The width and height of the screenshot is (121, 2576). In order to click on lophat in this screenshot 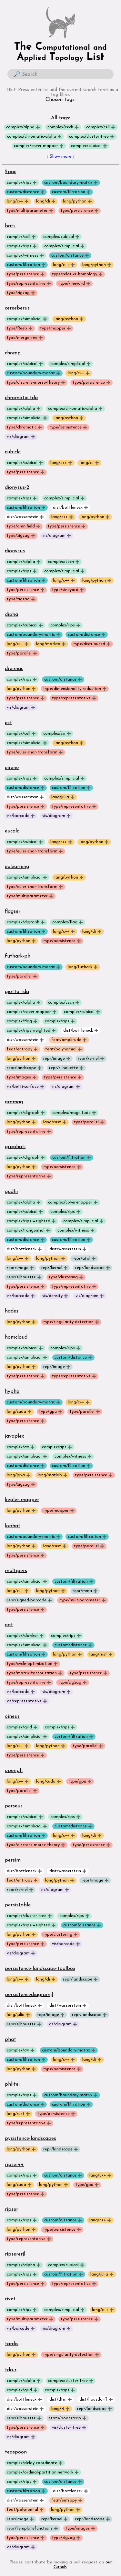, I will do `click(12, 1526)`.